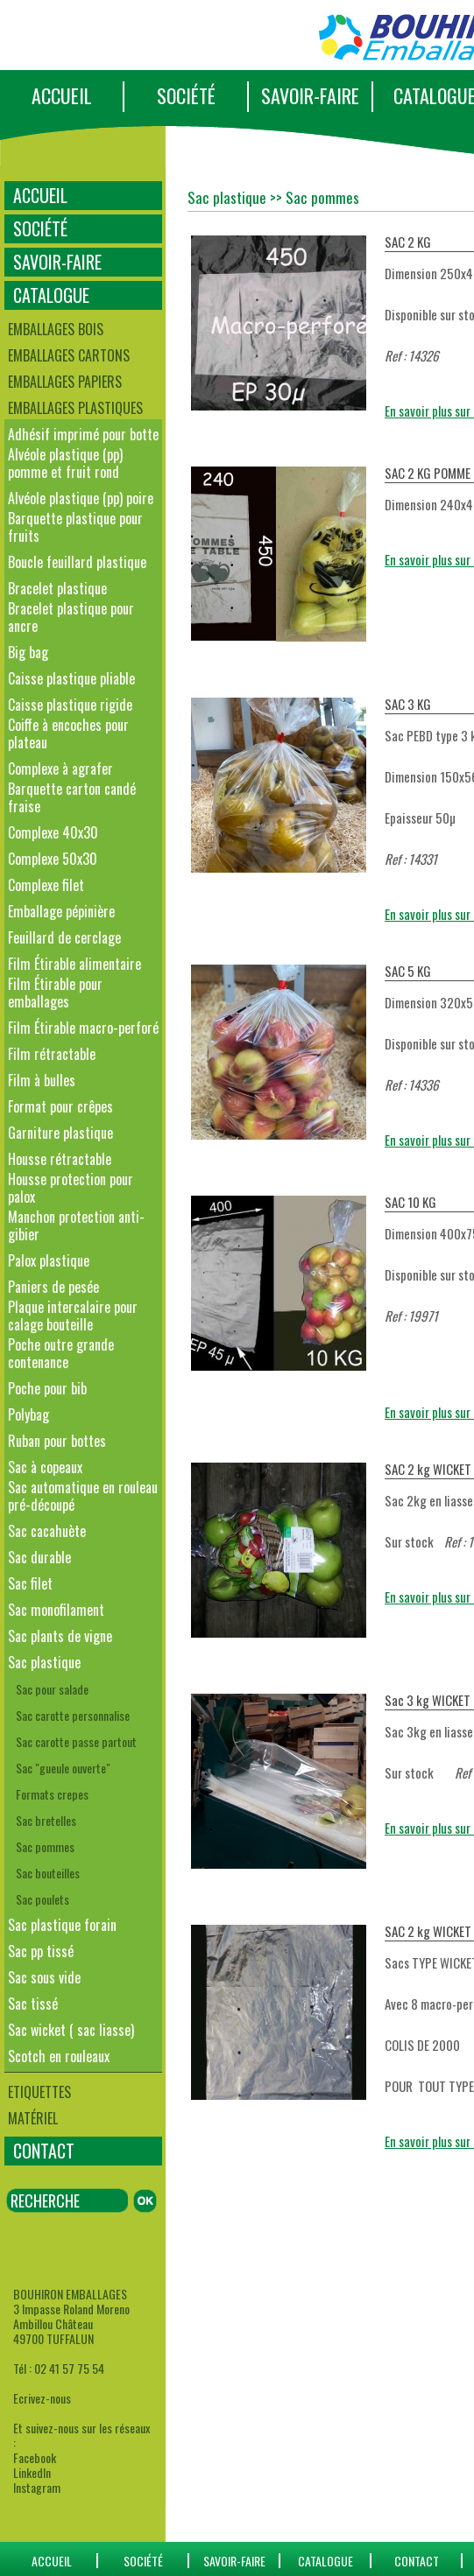 Image resolution: width=474 pixels, height=2576 pixels. What do you see at coordinates (44, 1662) in the screenshot?
I see `Sac plastique` at bounding box center [44, 1662].